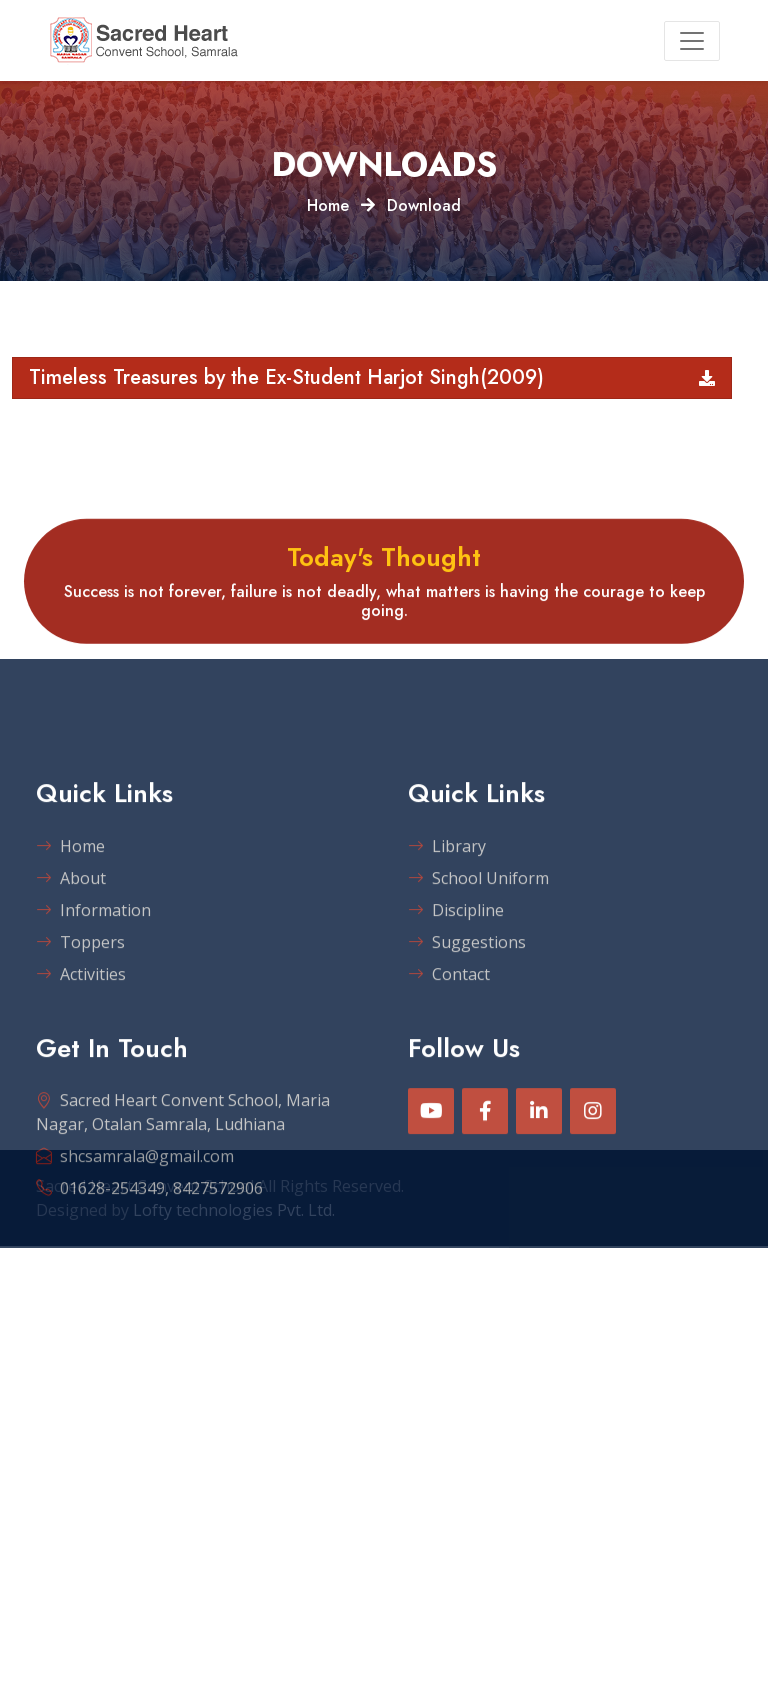 The height and width of the screenshot is (1697, 768). What do you see at coordinates (456, 972) in the screenshot?
I see `Discipline` at bounding box center [456, 972].